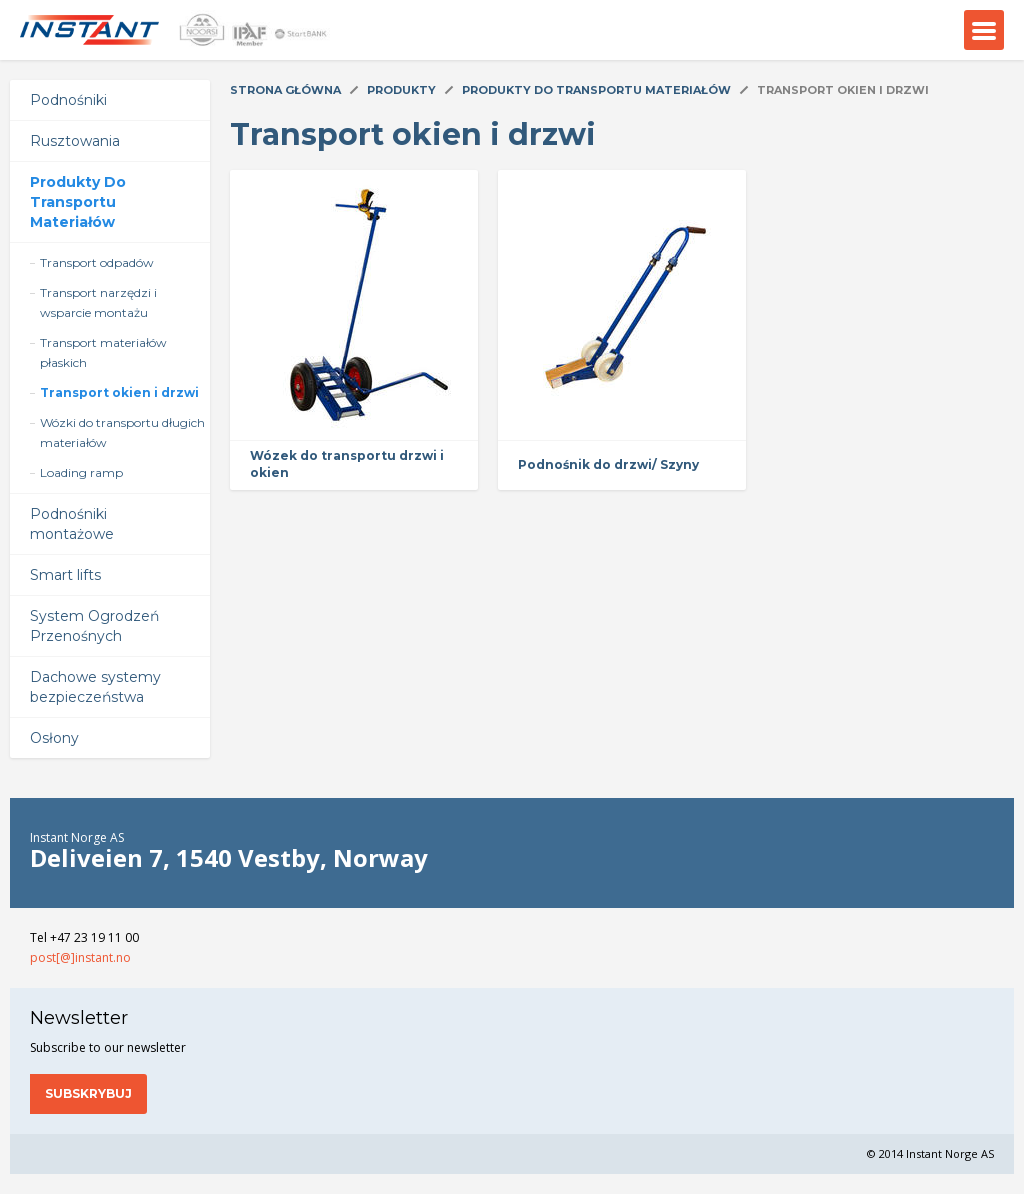 The height and width of the screenshot is (1194, 1024). I want to click on Transport odpadów, so click(97, 262).